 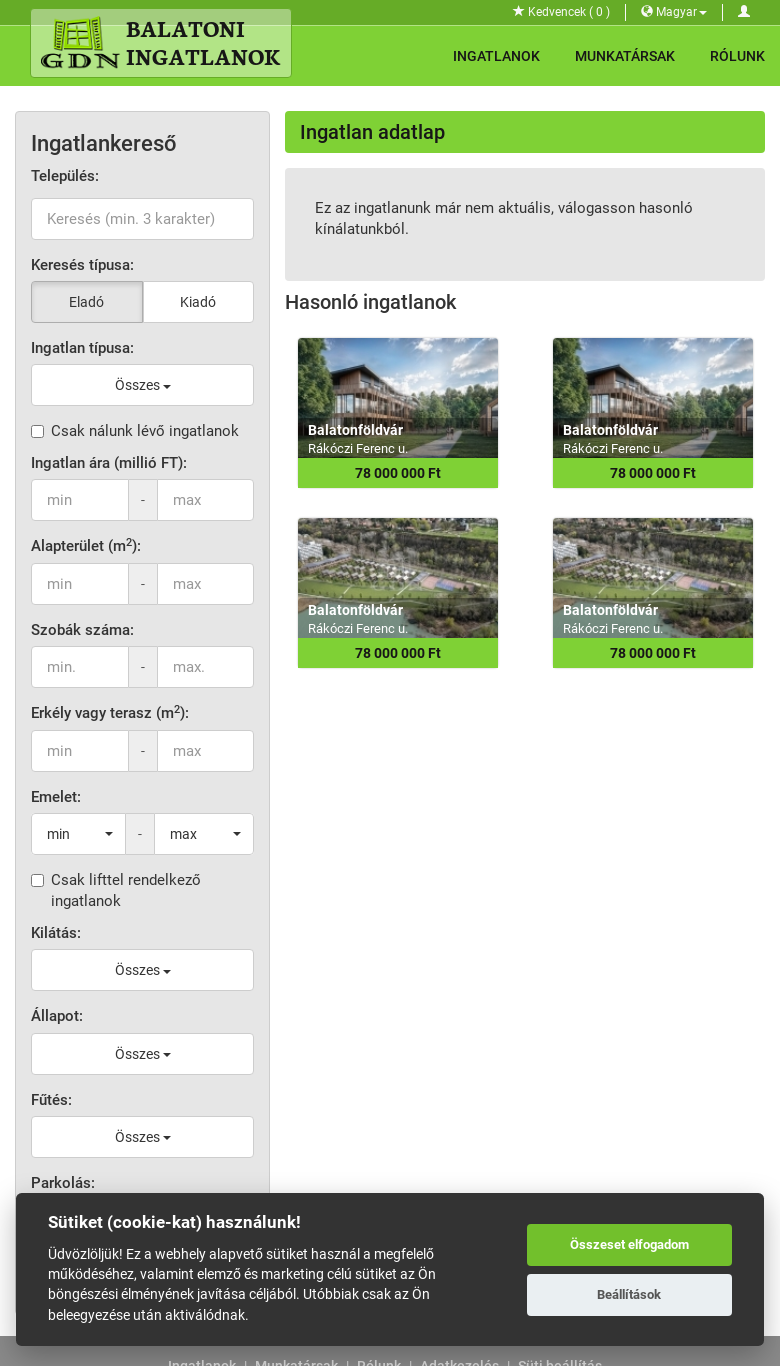 I want to click on Keresés típusa:, so click(x=82, y=265).